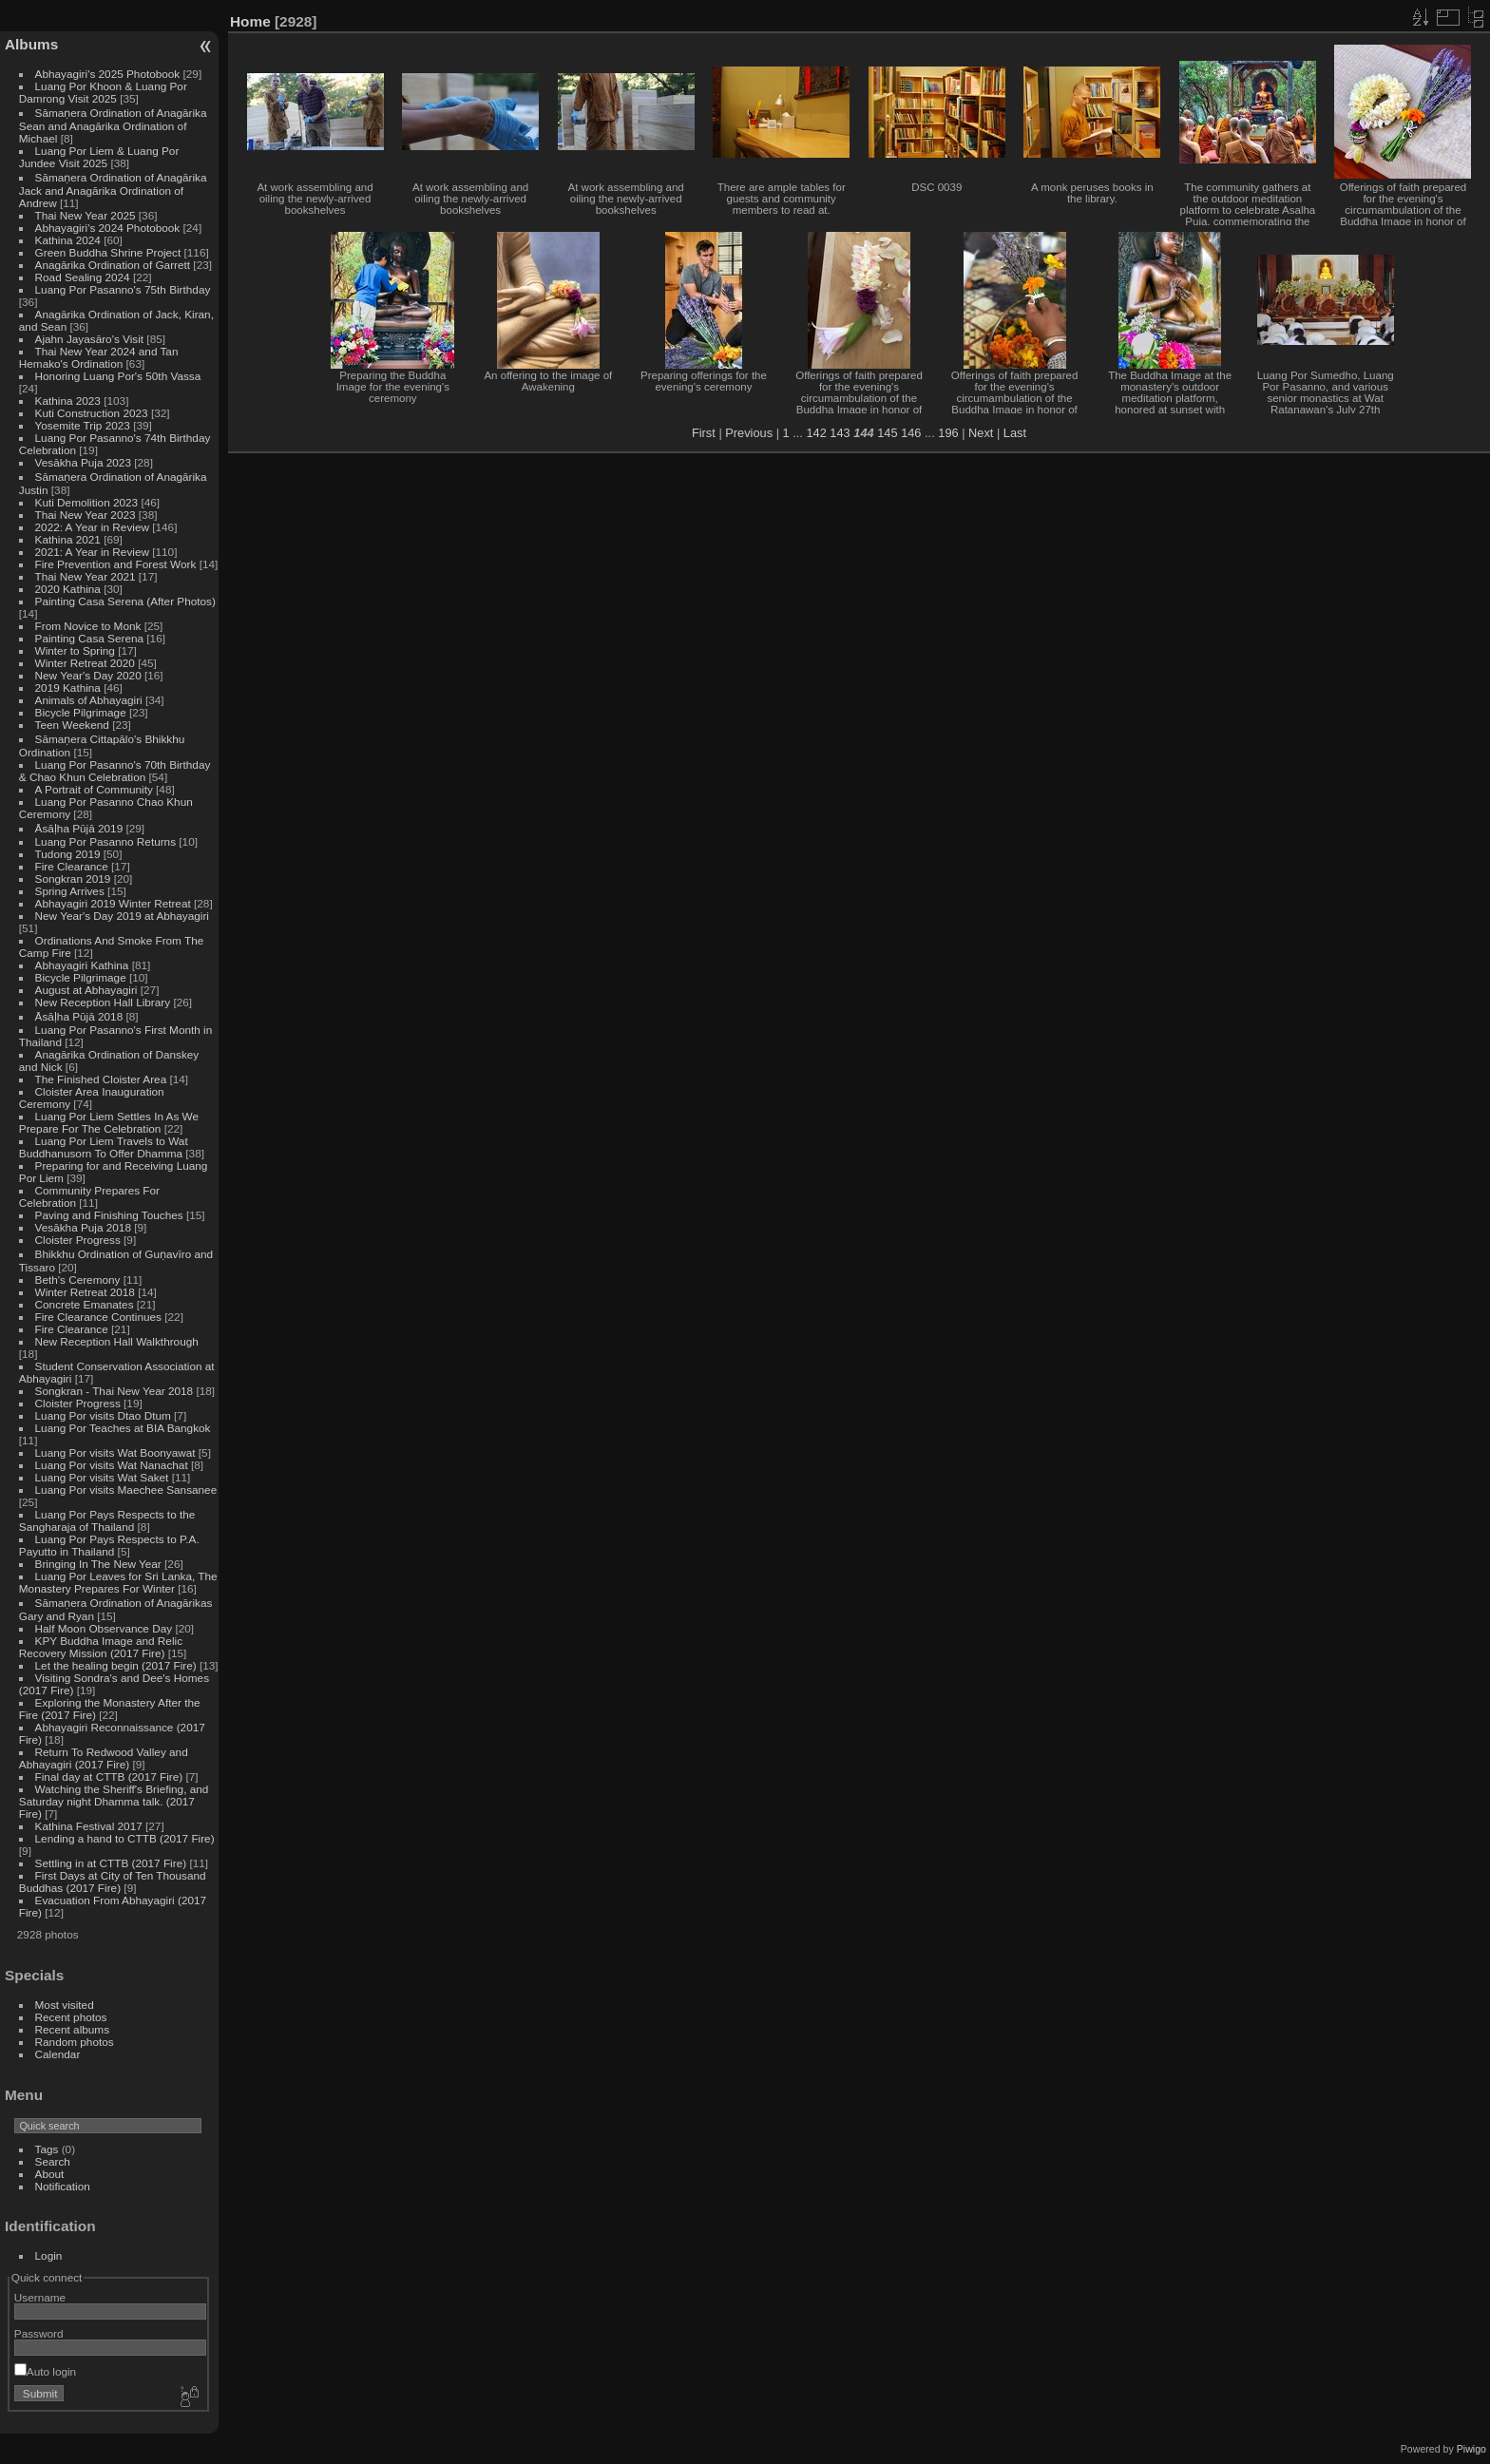 This screenshot has width=1490, height=2464. I want to click on Password, so click(39, 2333).